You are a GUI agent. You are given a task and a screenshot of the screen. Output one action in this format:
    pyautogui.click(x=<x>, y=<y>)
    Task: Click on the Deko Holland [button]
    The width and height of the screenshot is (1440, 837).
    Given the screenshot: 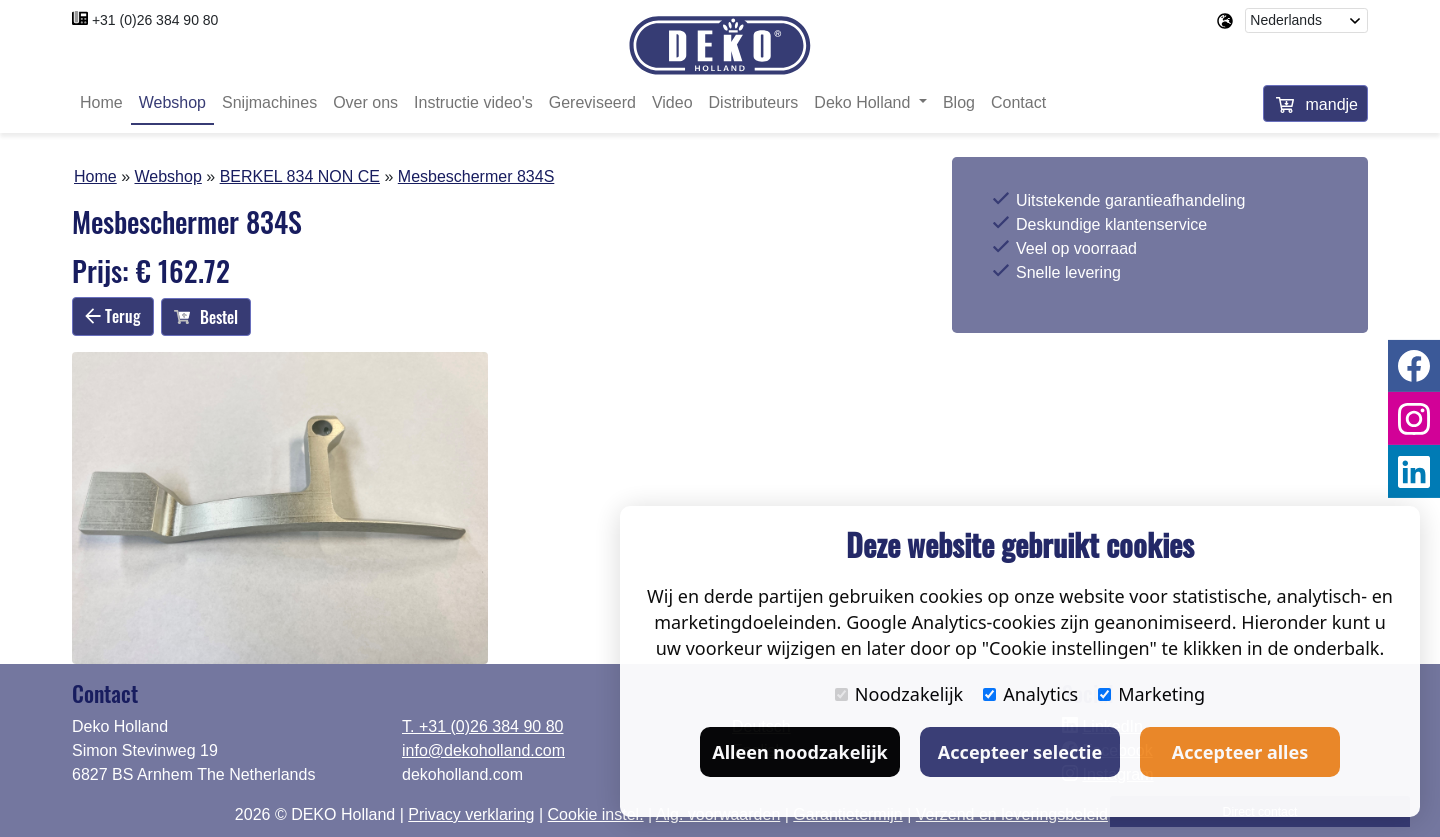 What is the action you would take?
    pyautogui.click(x=864, y=102)
    